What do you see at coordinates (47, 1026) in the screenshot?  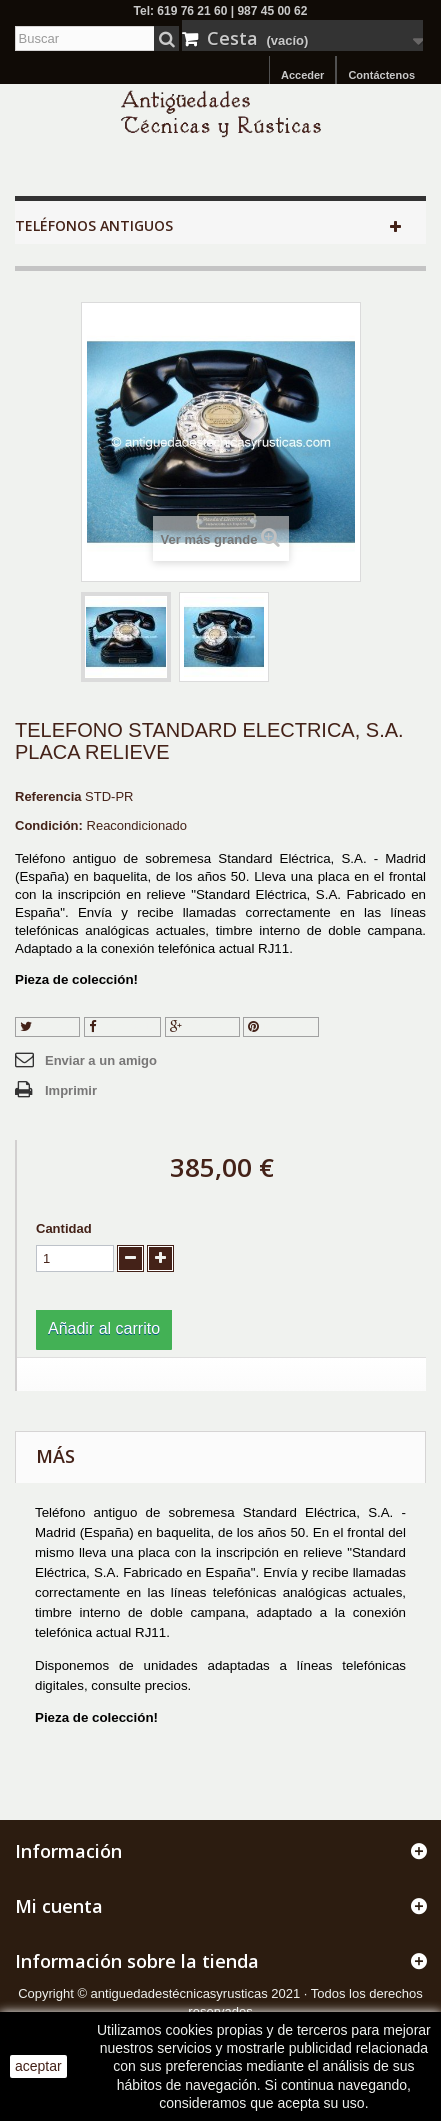 I see `Tuitear` at bounding box center [47, 1026].